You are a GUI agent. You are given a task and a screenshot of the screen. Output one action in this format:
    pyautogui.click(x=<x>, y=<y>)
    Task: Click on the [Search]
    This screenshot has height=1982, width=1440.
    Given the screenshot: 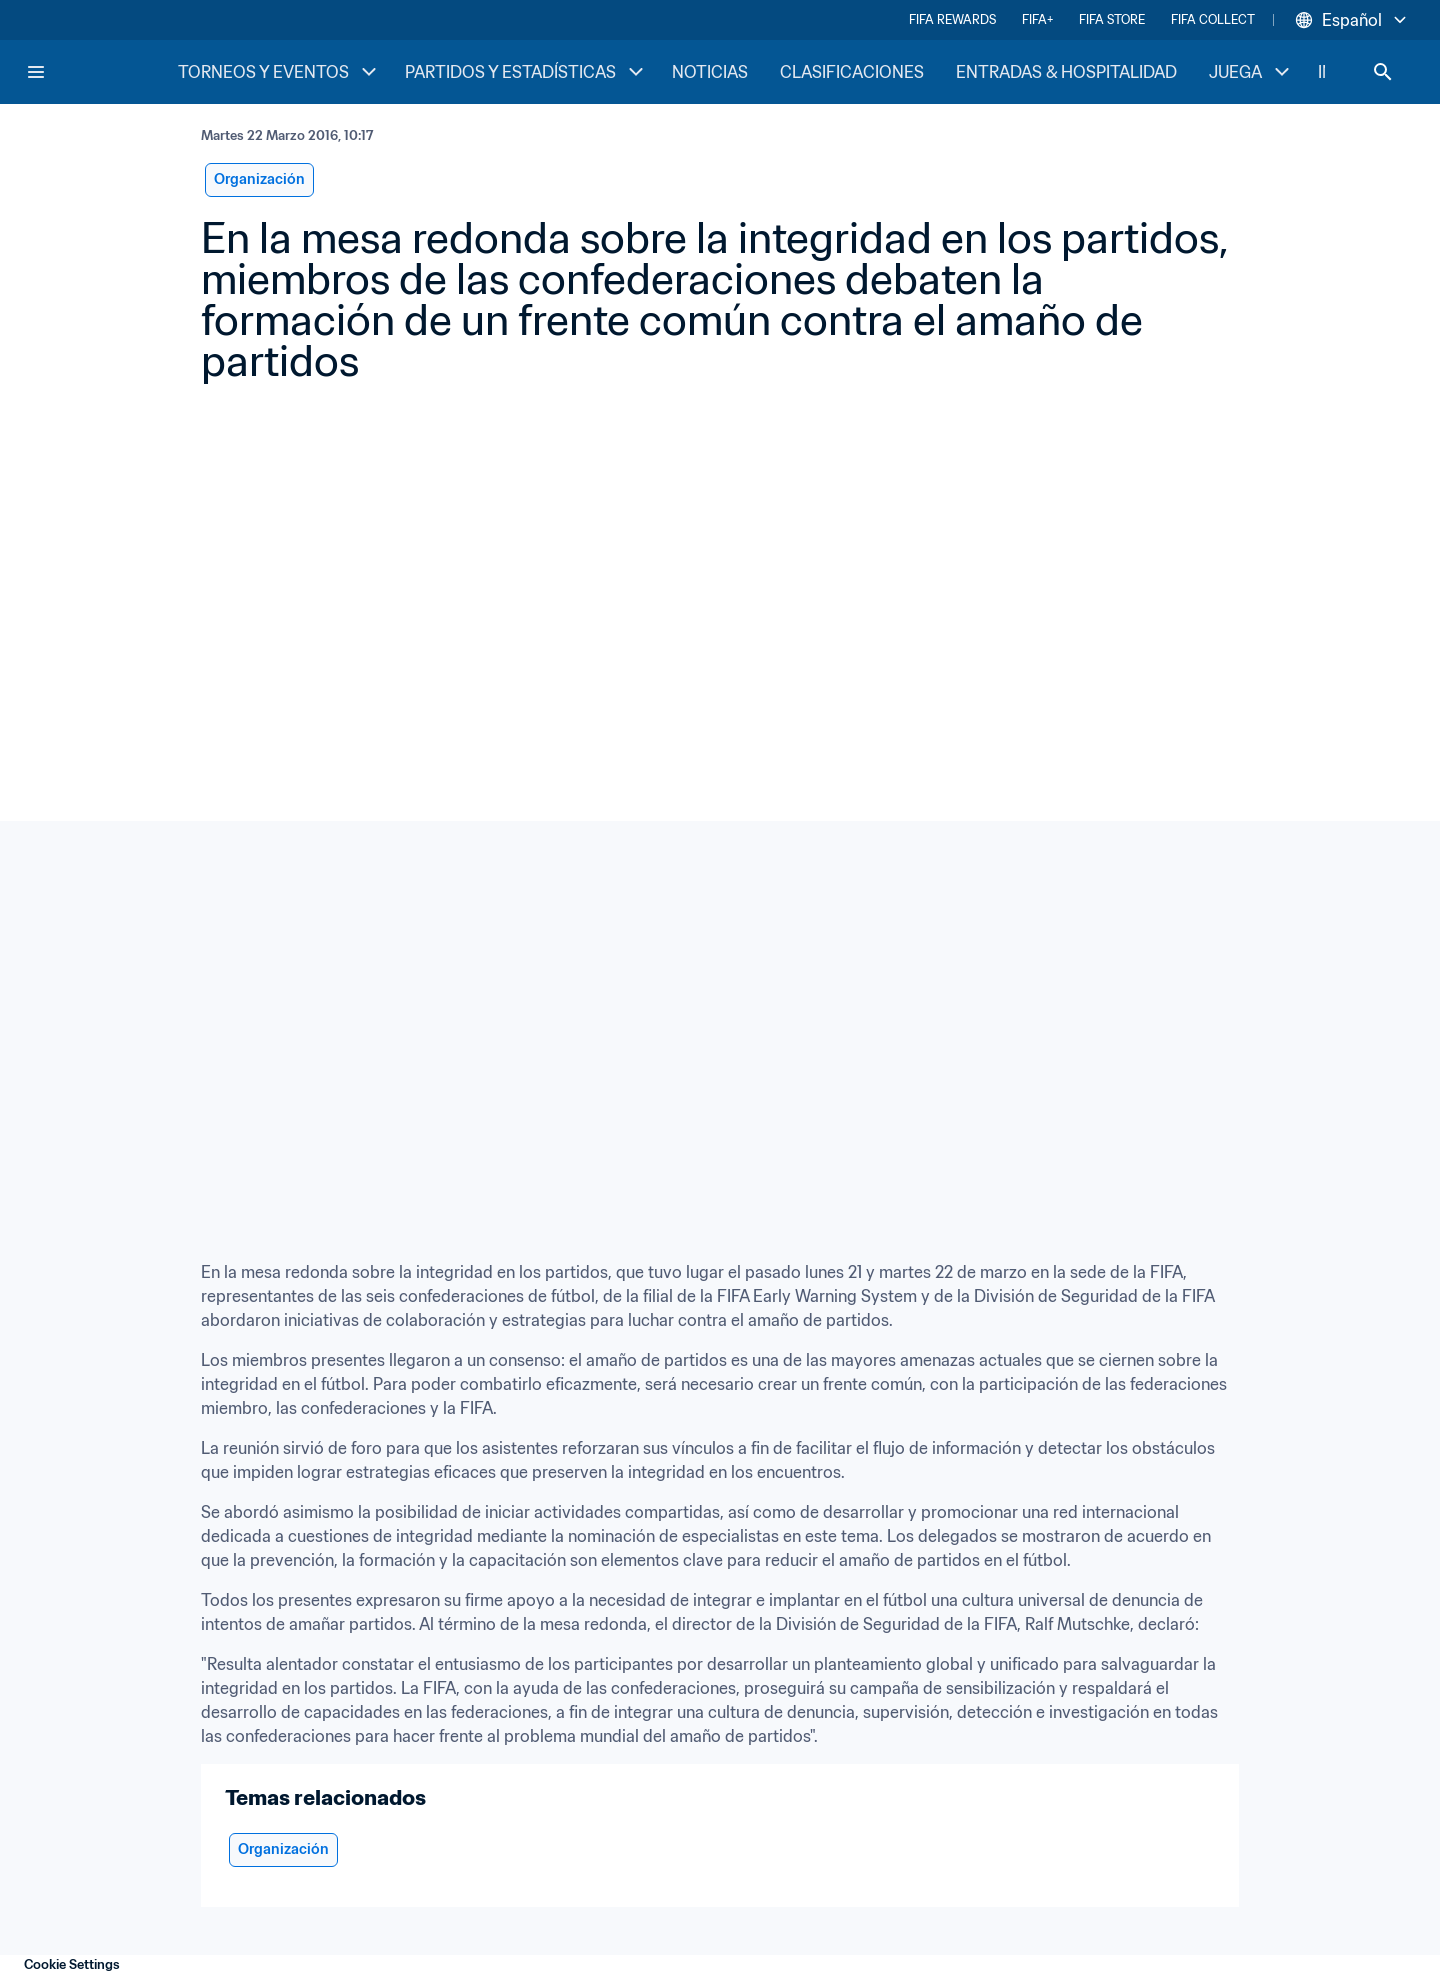 What is the action you would take?
    pyautogui.click(x=1383, y=72)
    